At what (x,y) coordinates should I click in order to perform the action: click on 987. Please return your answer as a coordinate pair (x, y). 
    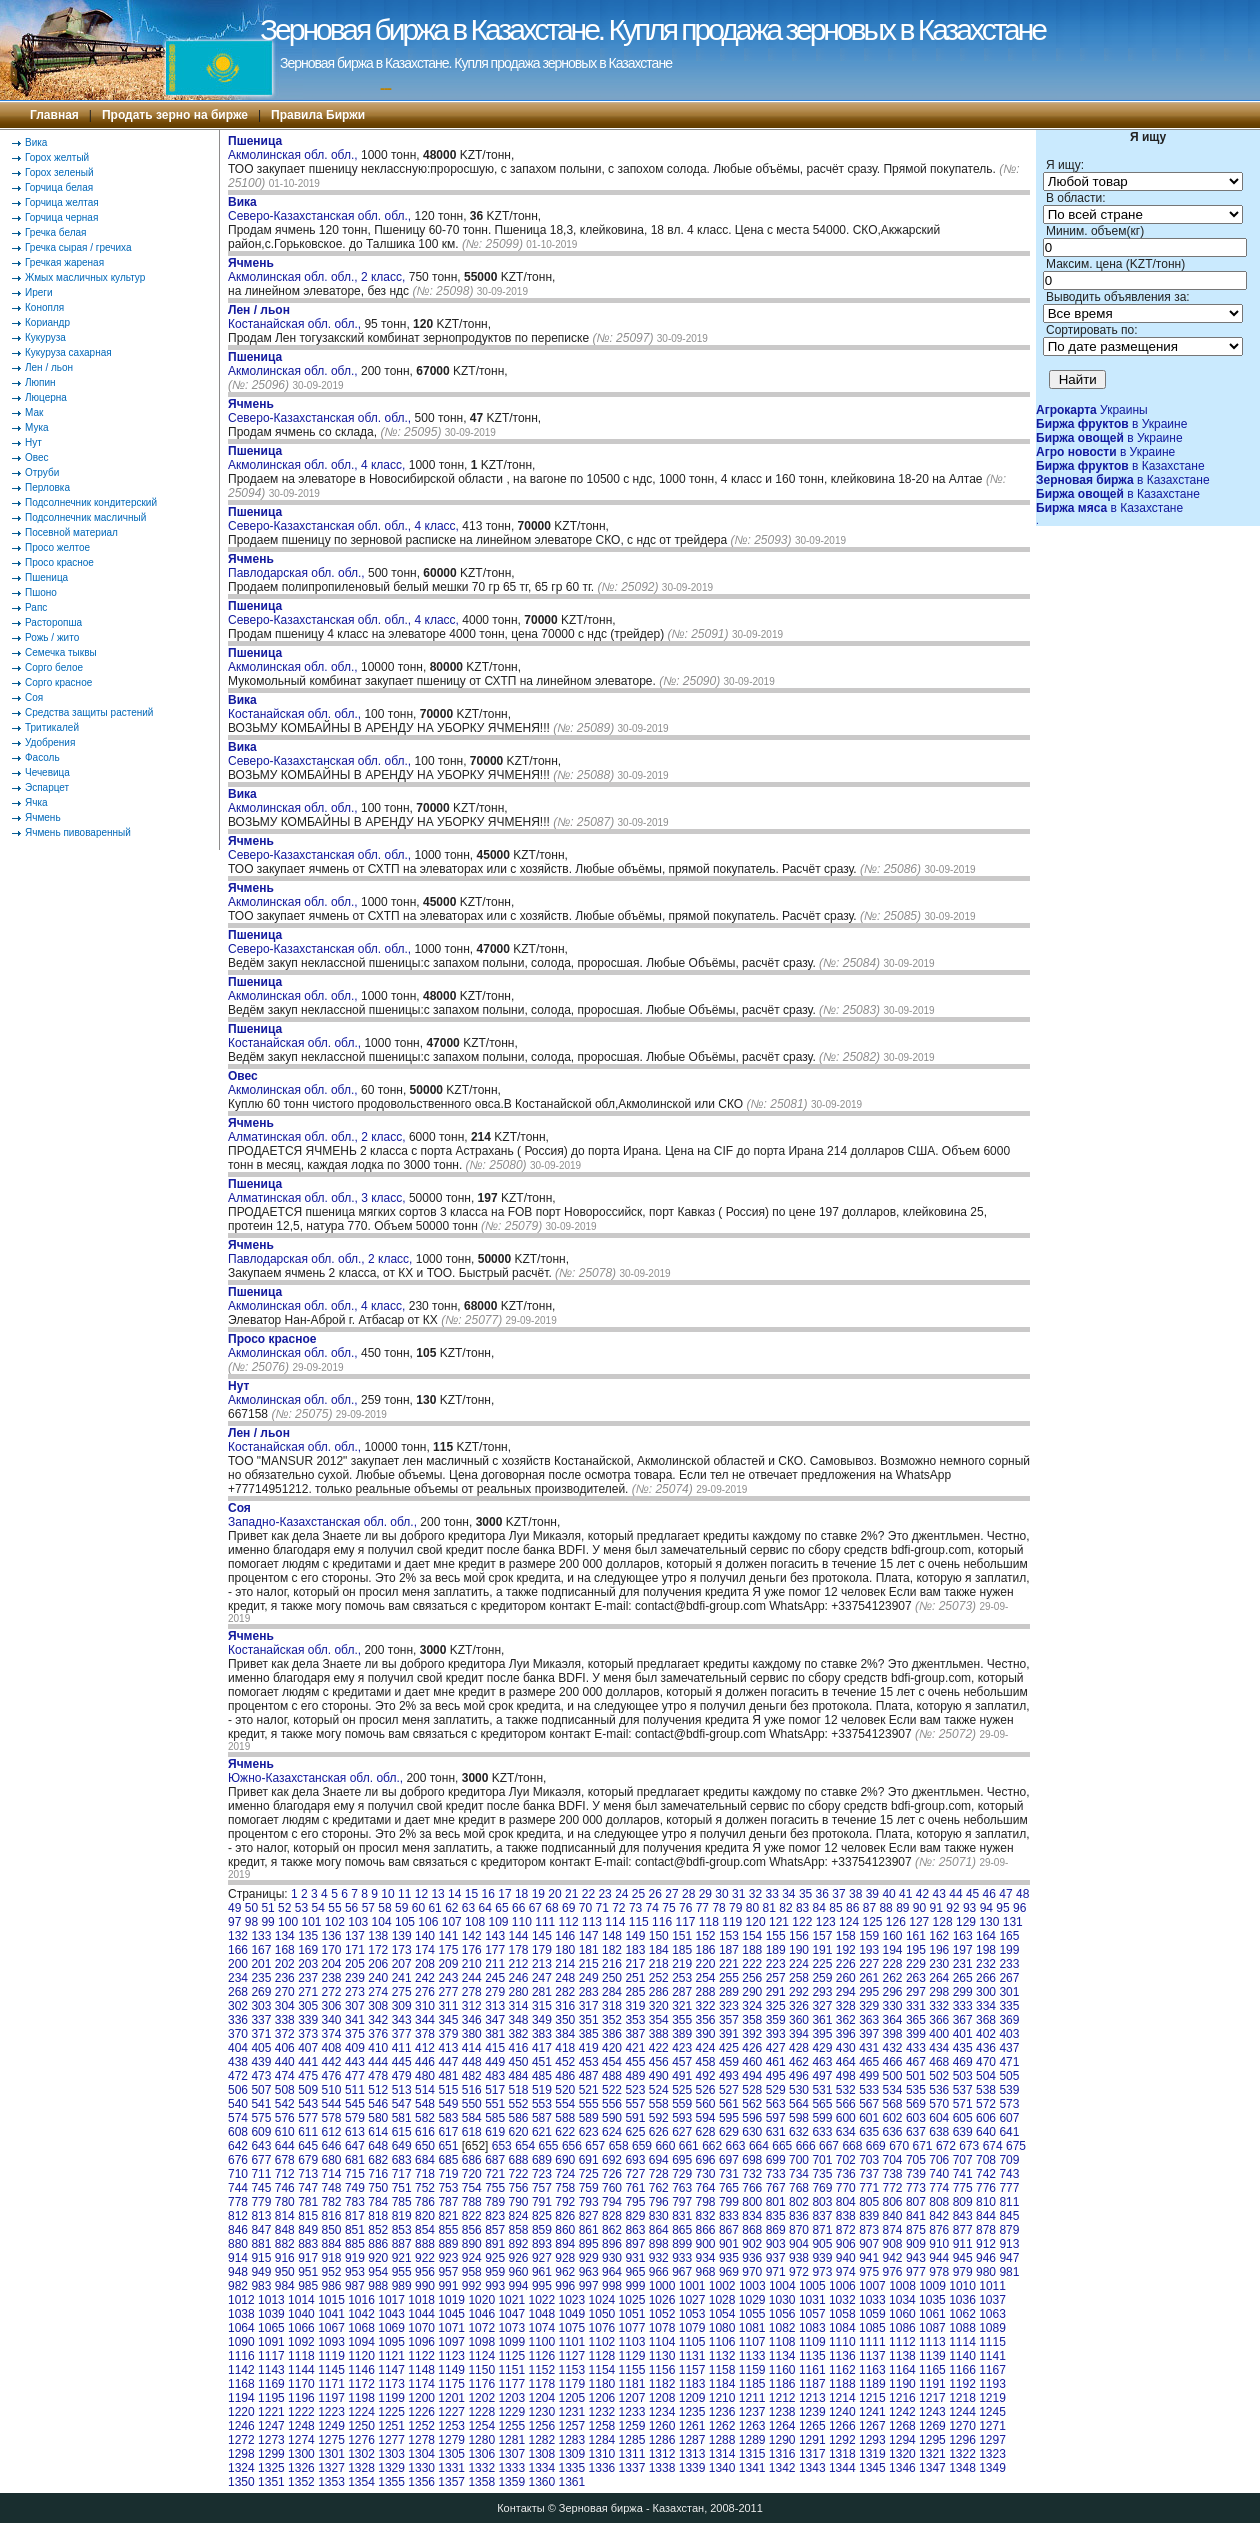
    Looking at the image, I should click on (355, 2286).